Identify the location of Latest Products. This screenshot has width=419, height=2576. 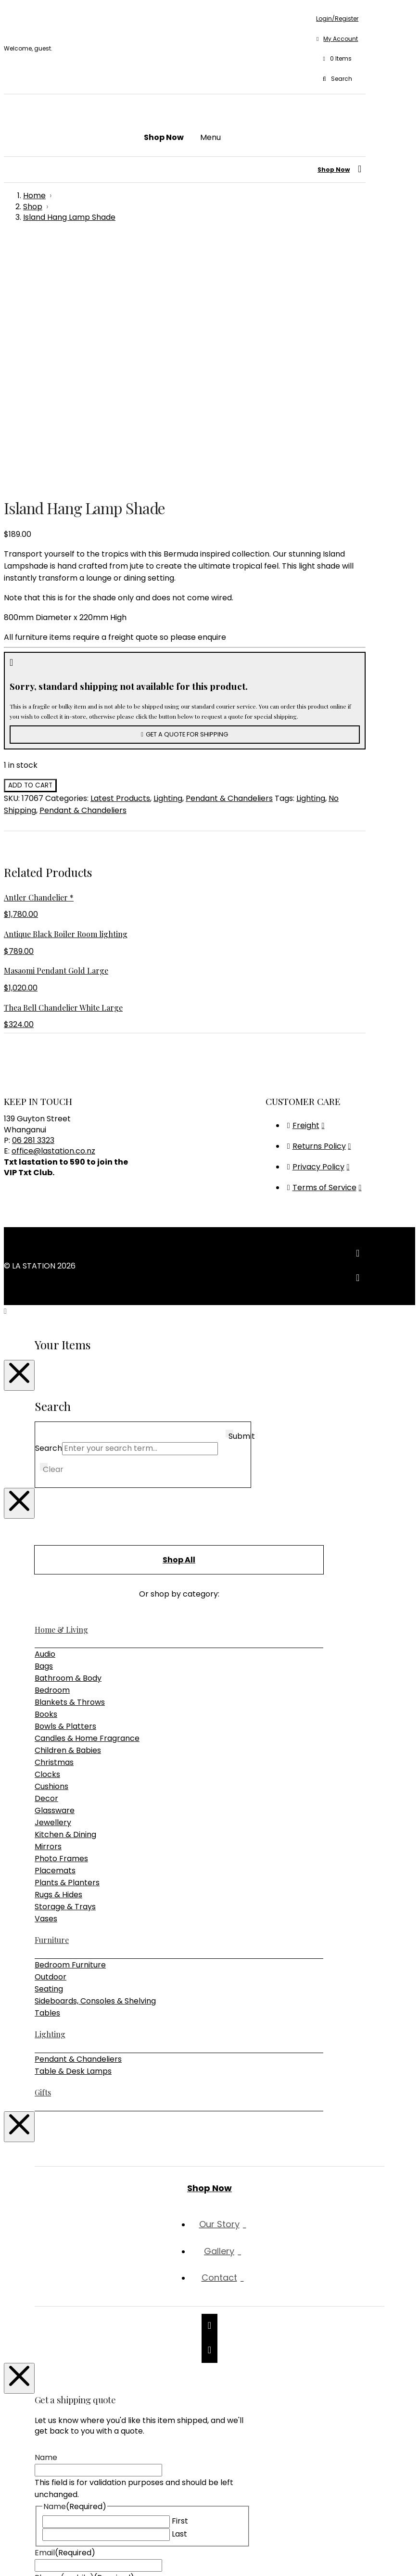
(120, 553).